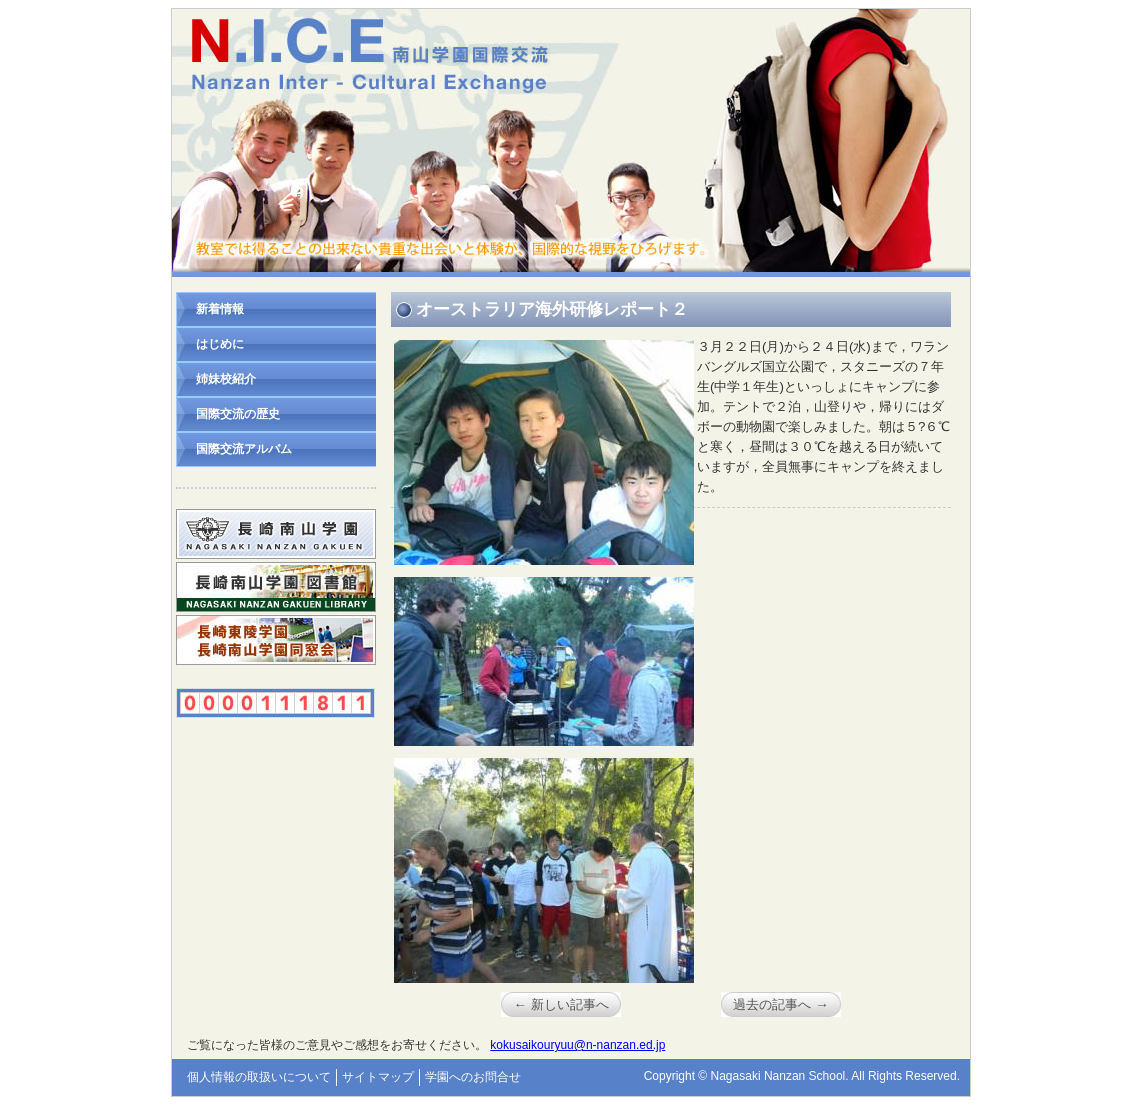 Image resolution: width=1142 pixels, height=1105 pixels. I want to click on kokusaikouryuu@n-nanzan.ed.jp, so click(577, 1045).